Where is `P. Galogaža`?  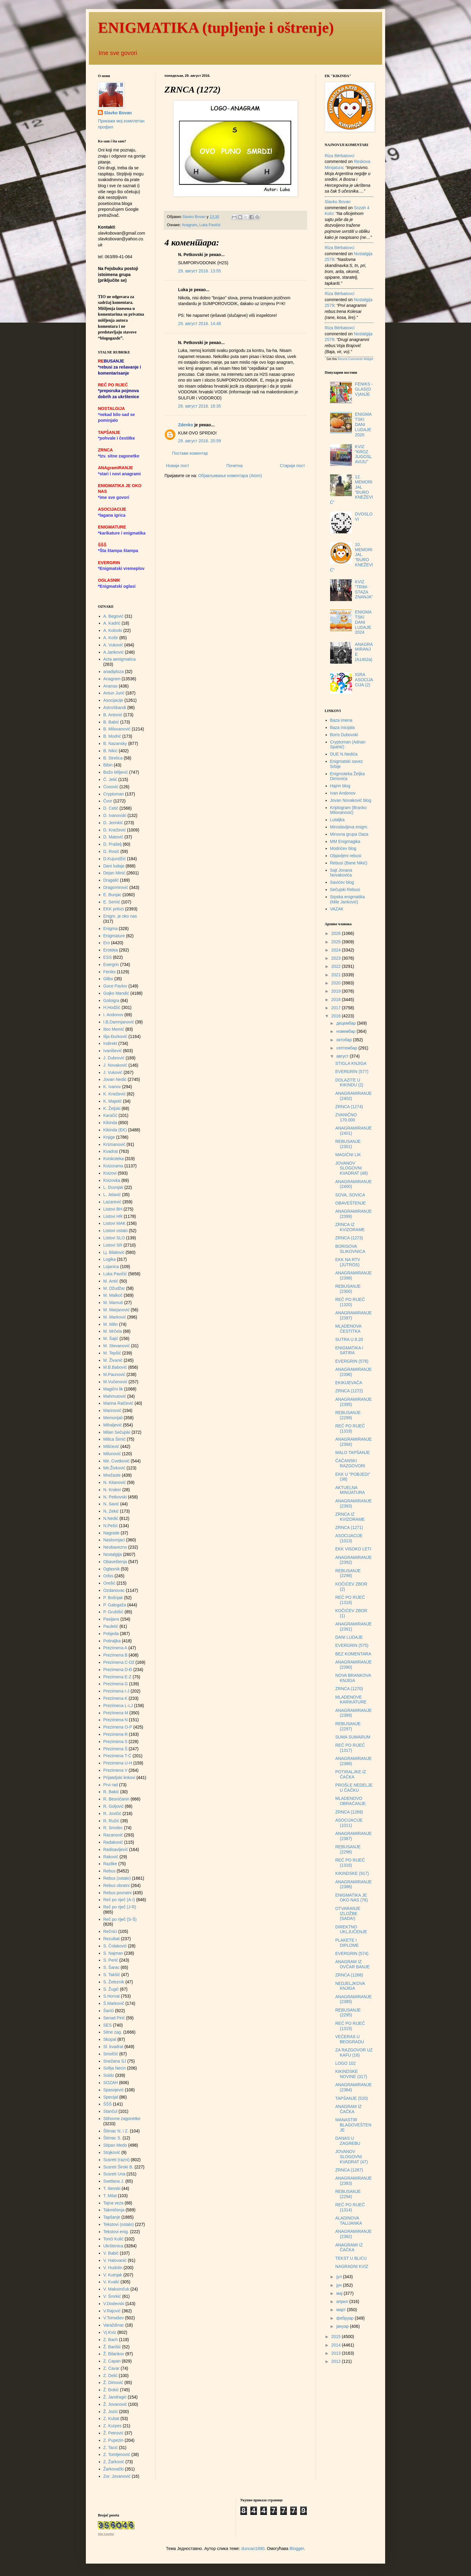
P. Galogaža is located at coordinates (114, 1604).